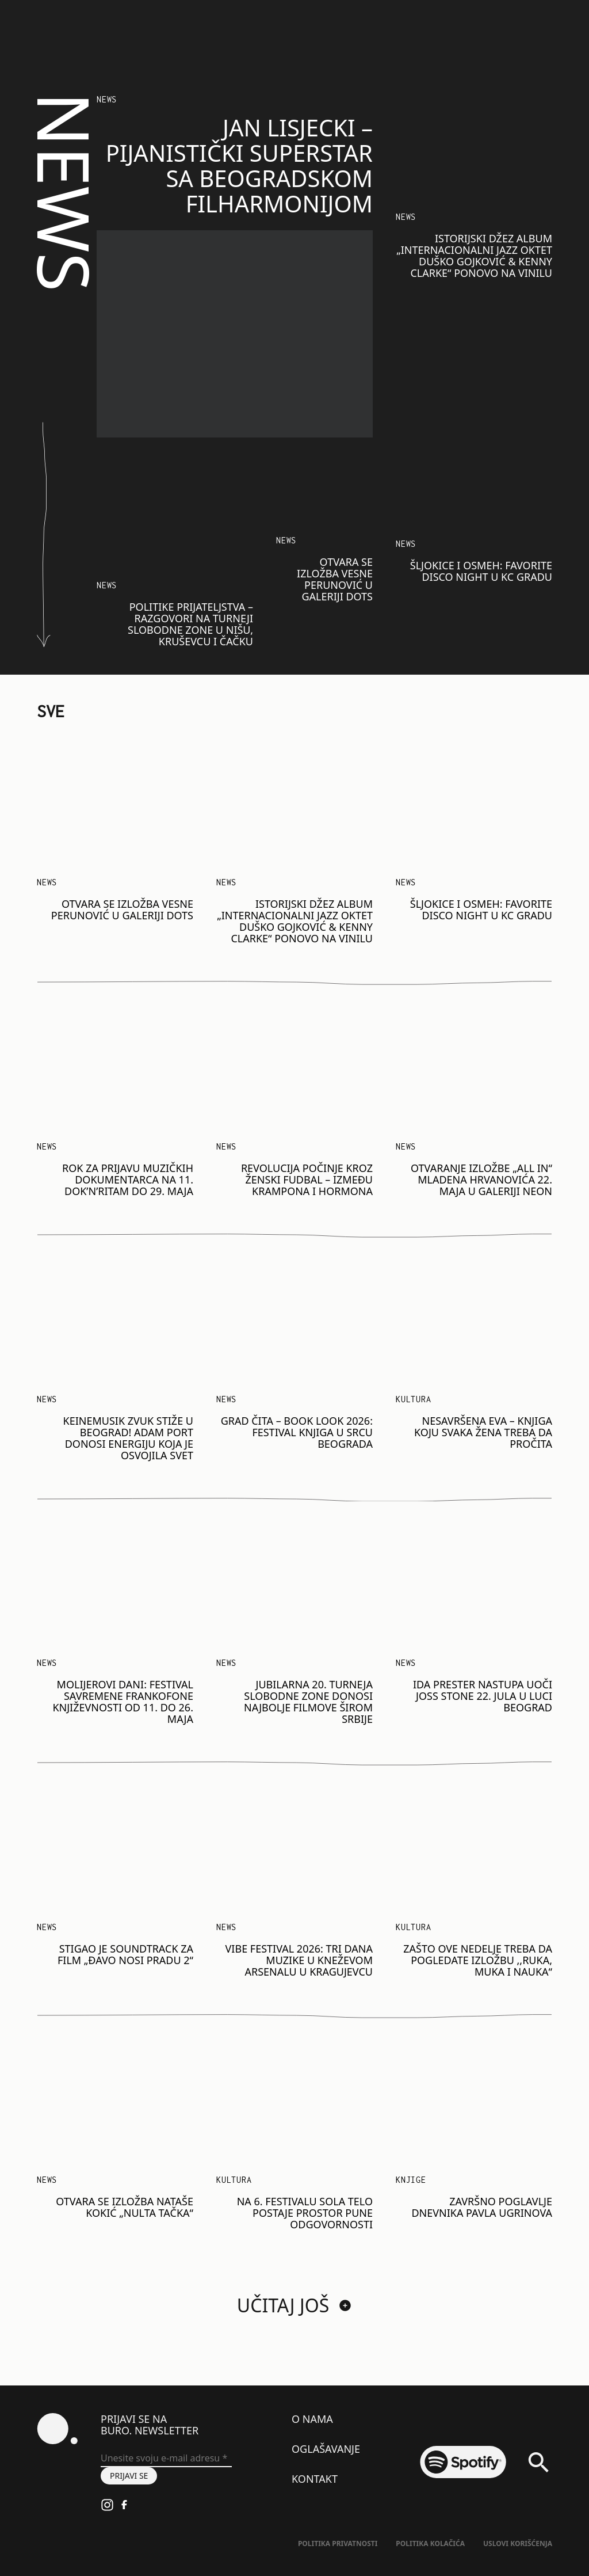 This screenshot has height=2576, width=589. Describe the element at coordinates (474, 255) in the screenshot. I see `Istorijski džez album „Internacionalni Jazz Oktet Duško Gojković & Kenny Clarke“ ponovo na vinilu` at that location.